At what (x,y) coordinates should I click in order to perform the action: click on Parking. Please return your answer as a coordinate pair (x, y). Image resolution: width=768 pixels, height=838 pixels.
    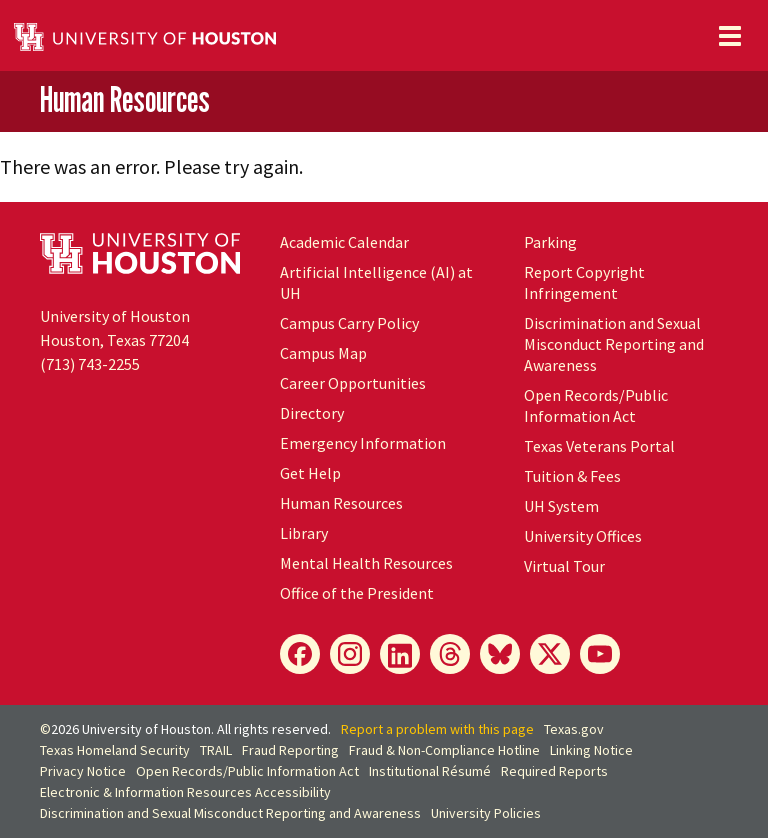
    Looking at the image, I should click on (550, 242).